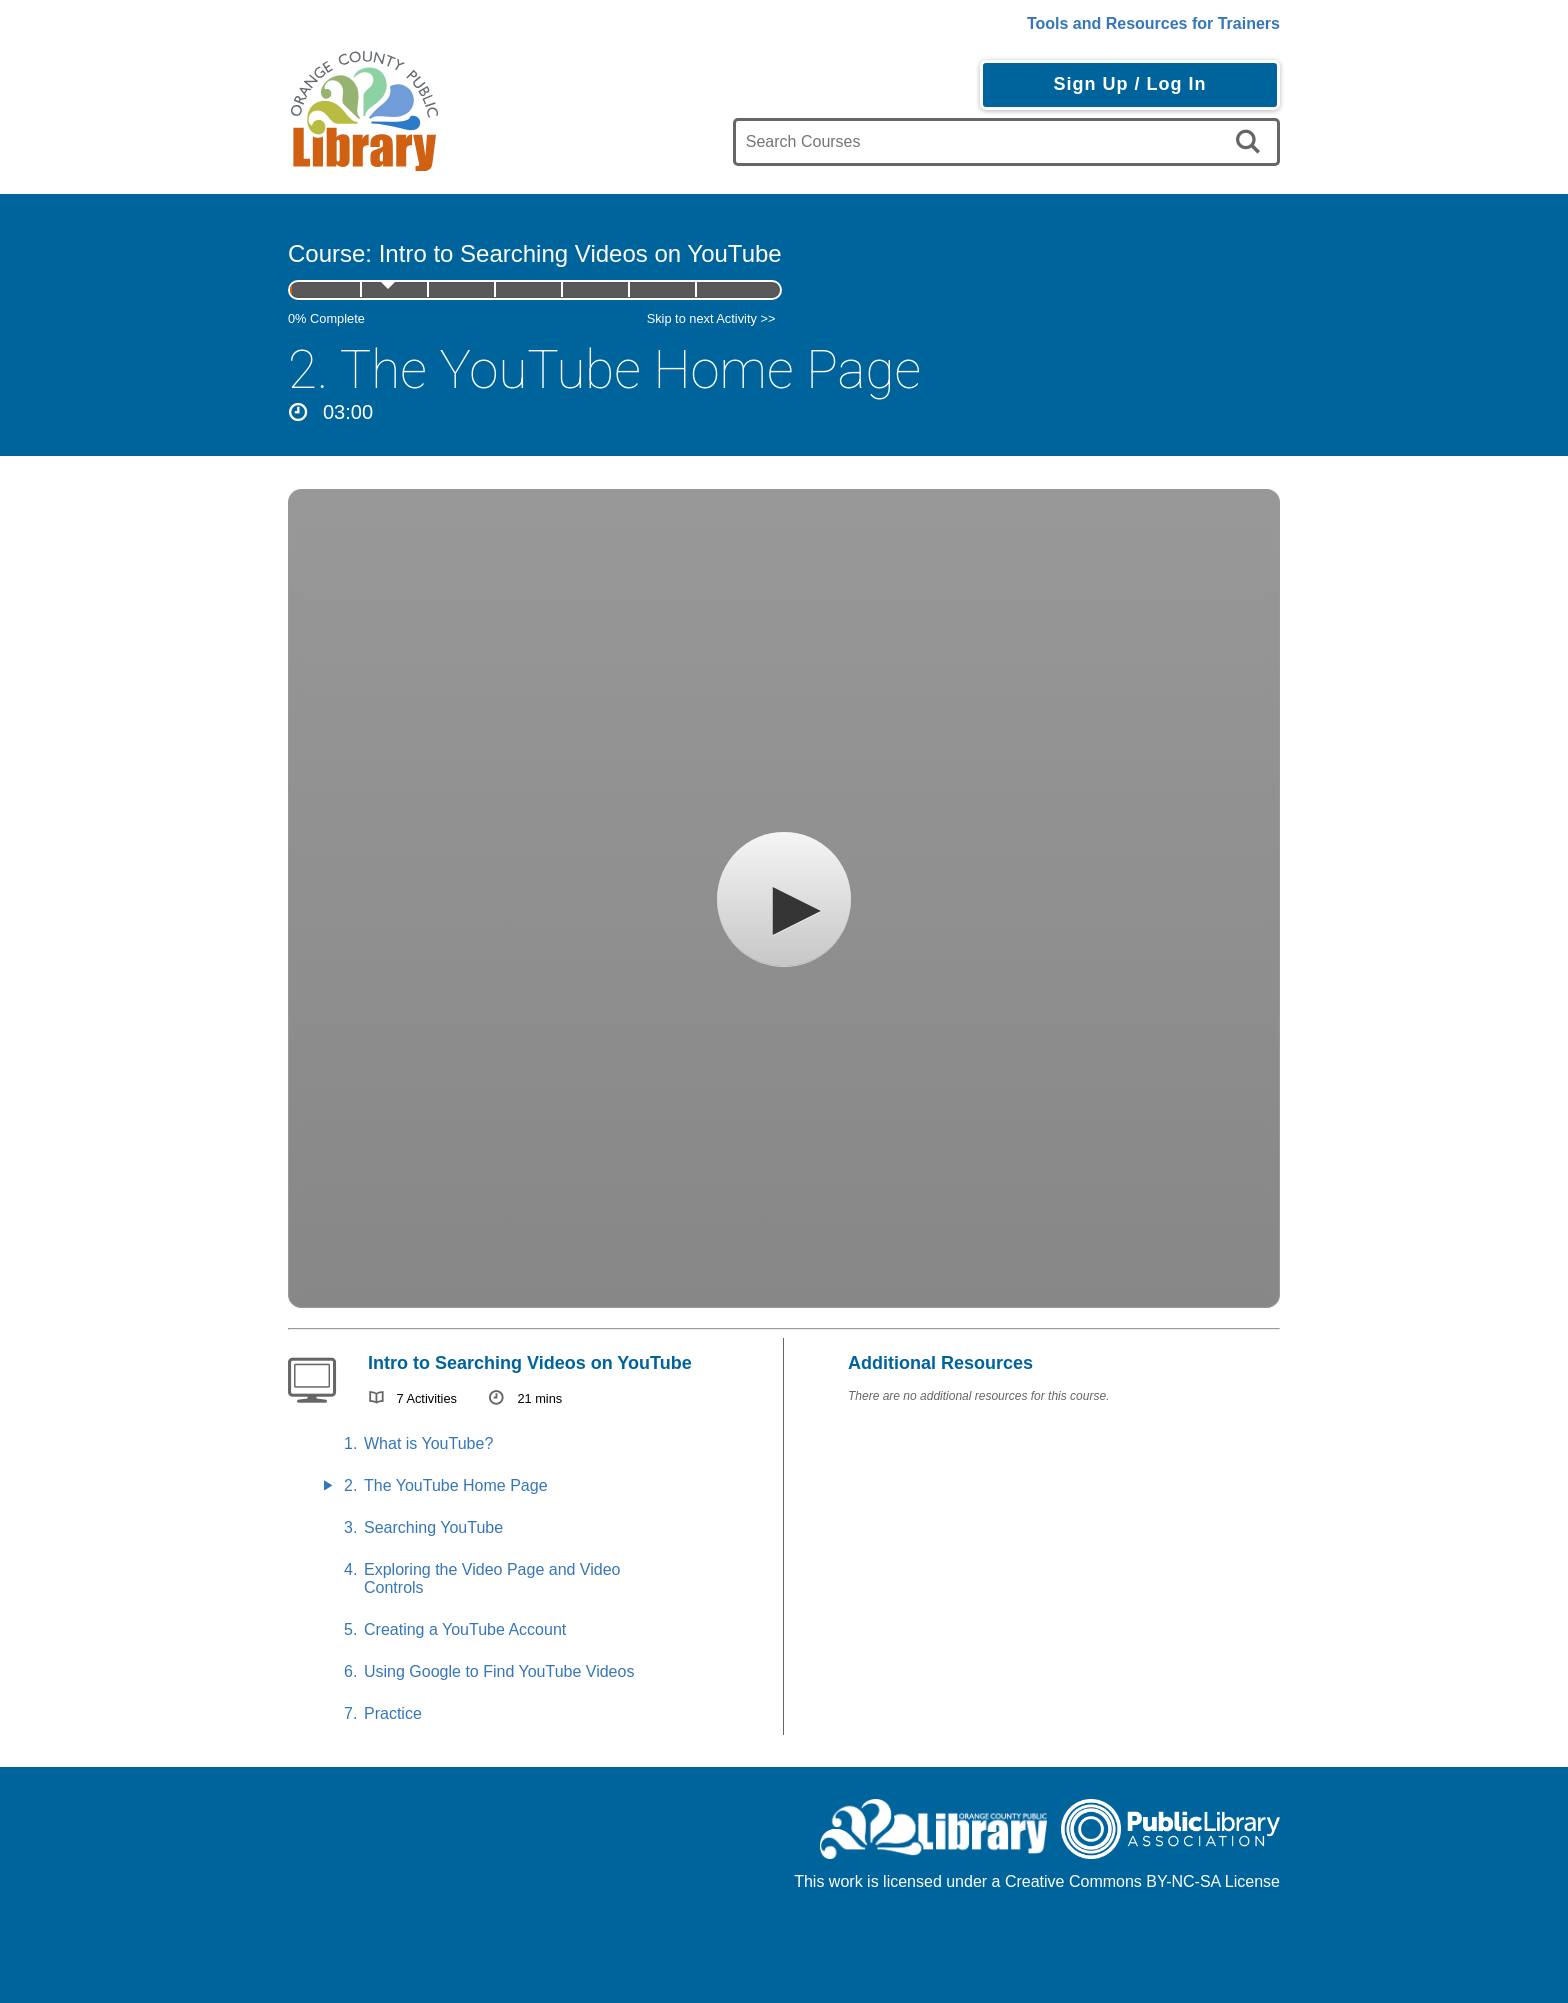 The image size is (1568, 2003). What do you see at coordinates (1129, 84) in the screenshot?
I see `Sign Up / Log In` at bounding box center [1129, 84].